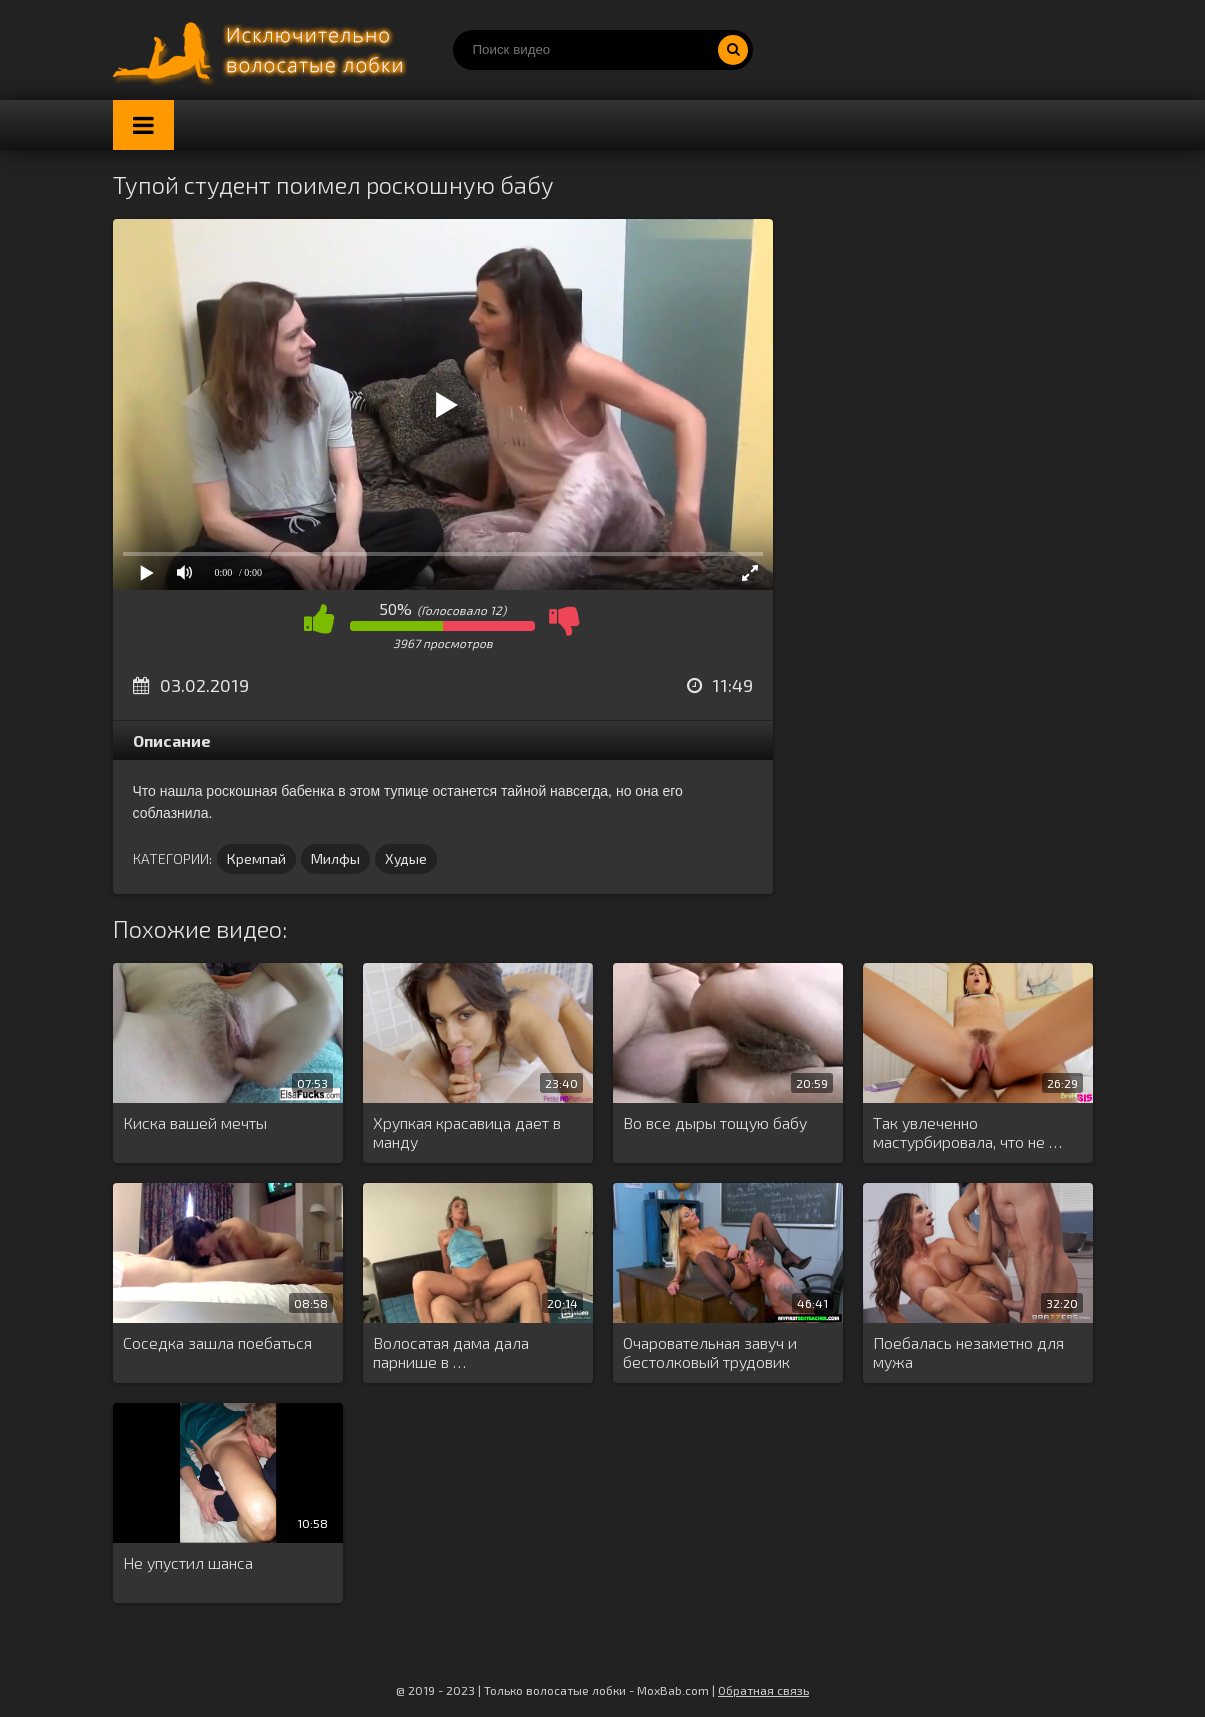 This screenshot has width=1205, height=1717. I want to click on Очаровательная завуч и бестолковый трудовик, so click(710, 1352).